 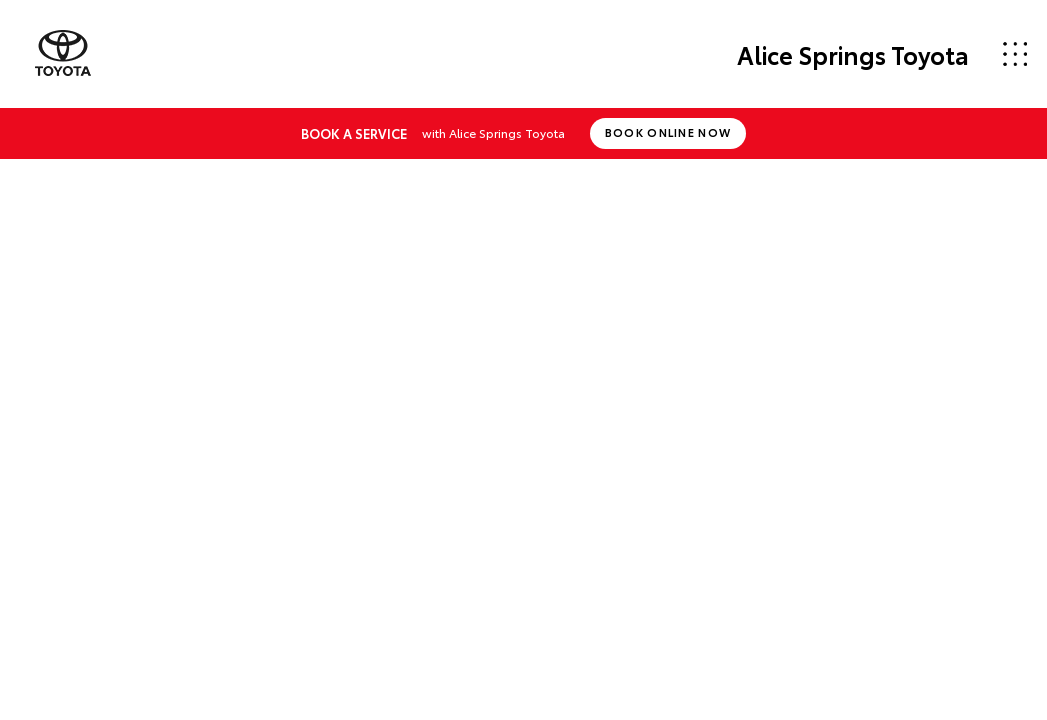 I want to click on Alice Springs Toyota, so click(x=853, y=54).